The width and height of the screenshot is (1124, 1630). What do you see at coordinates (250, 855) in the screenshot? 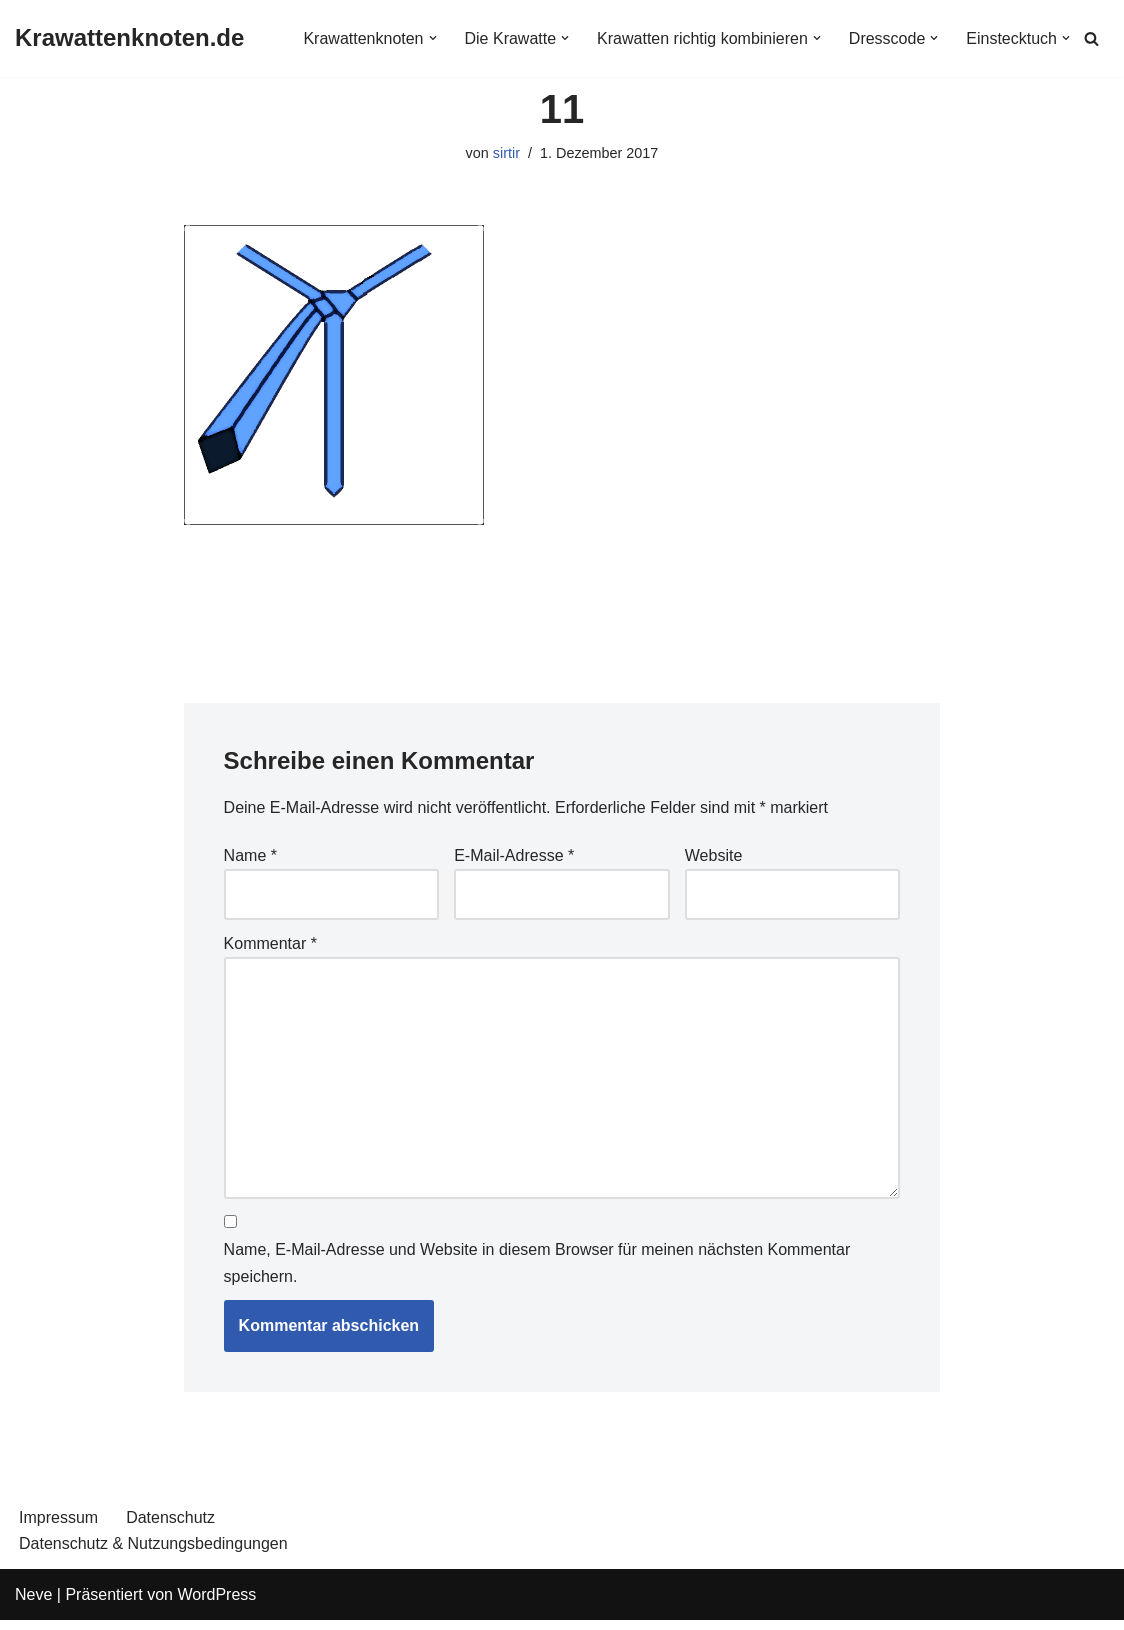
I see `Name` at bounding box center [250, 855].